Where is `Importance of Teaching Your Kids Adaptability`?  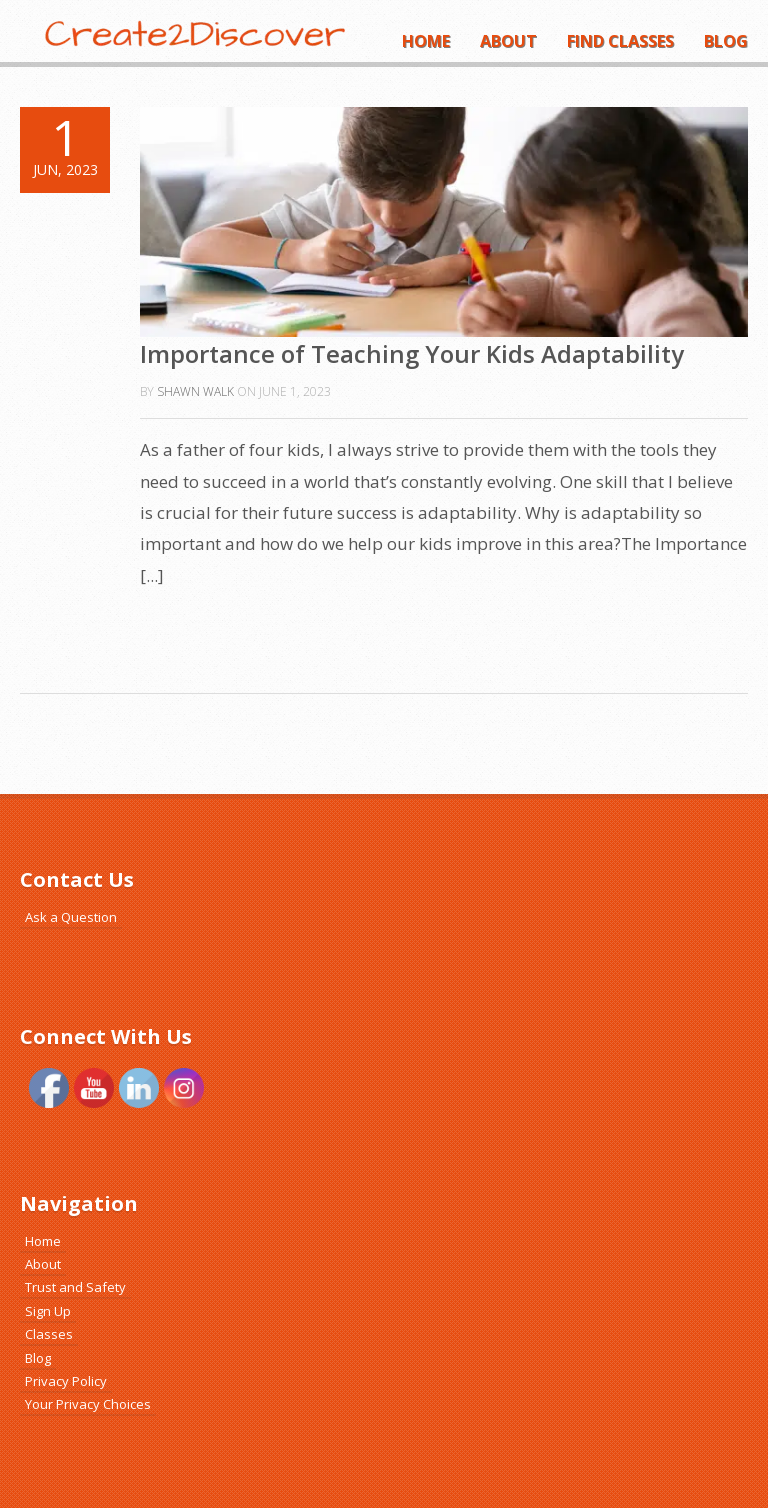 Importance of Teaching Your Kids Adaptability is located at coordinates (412, 353).